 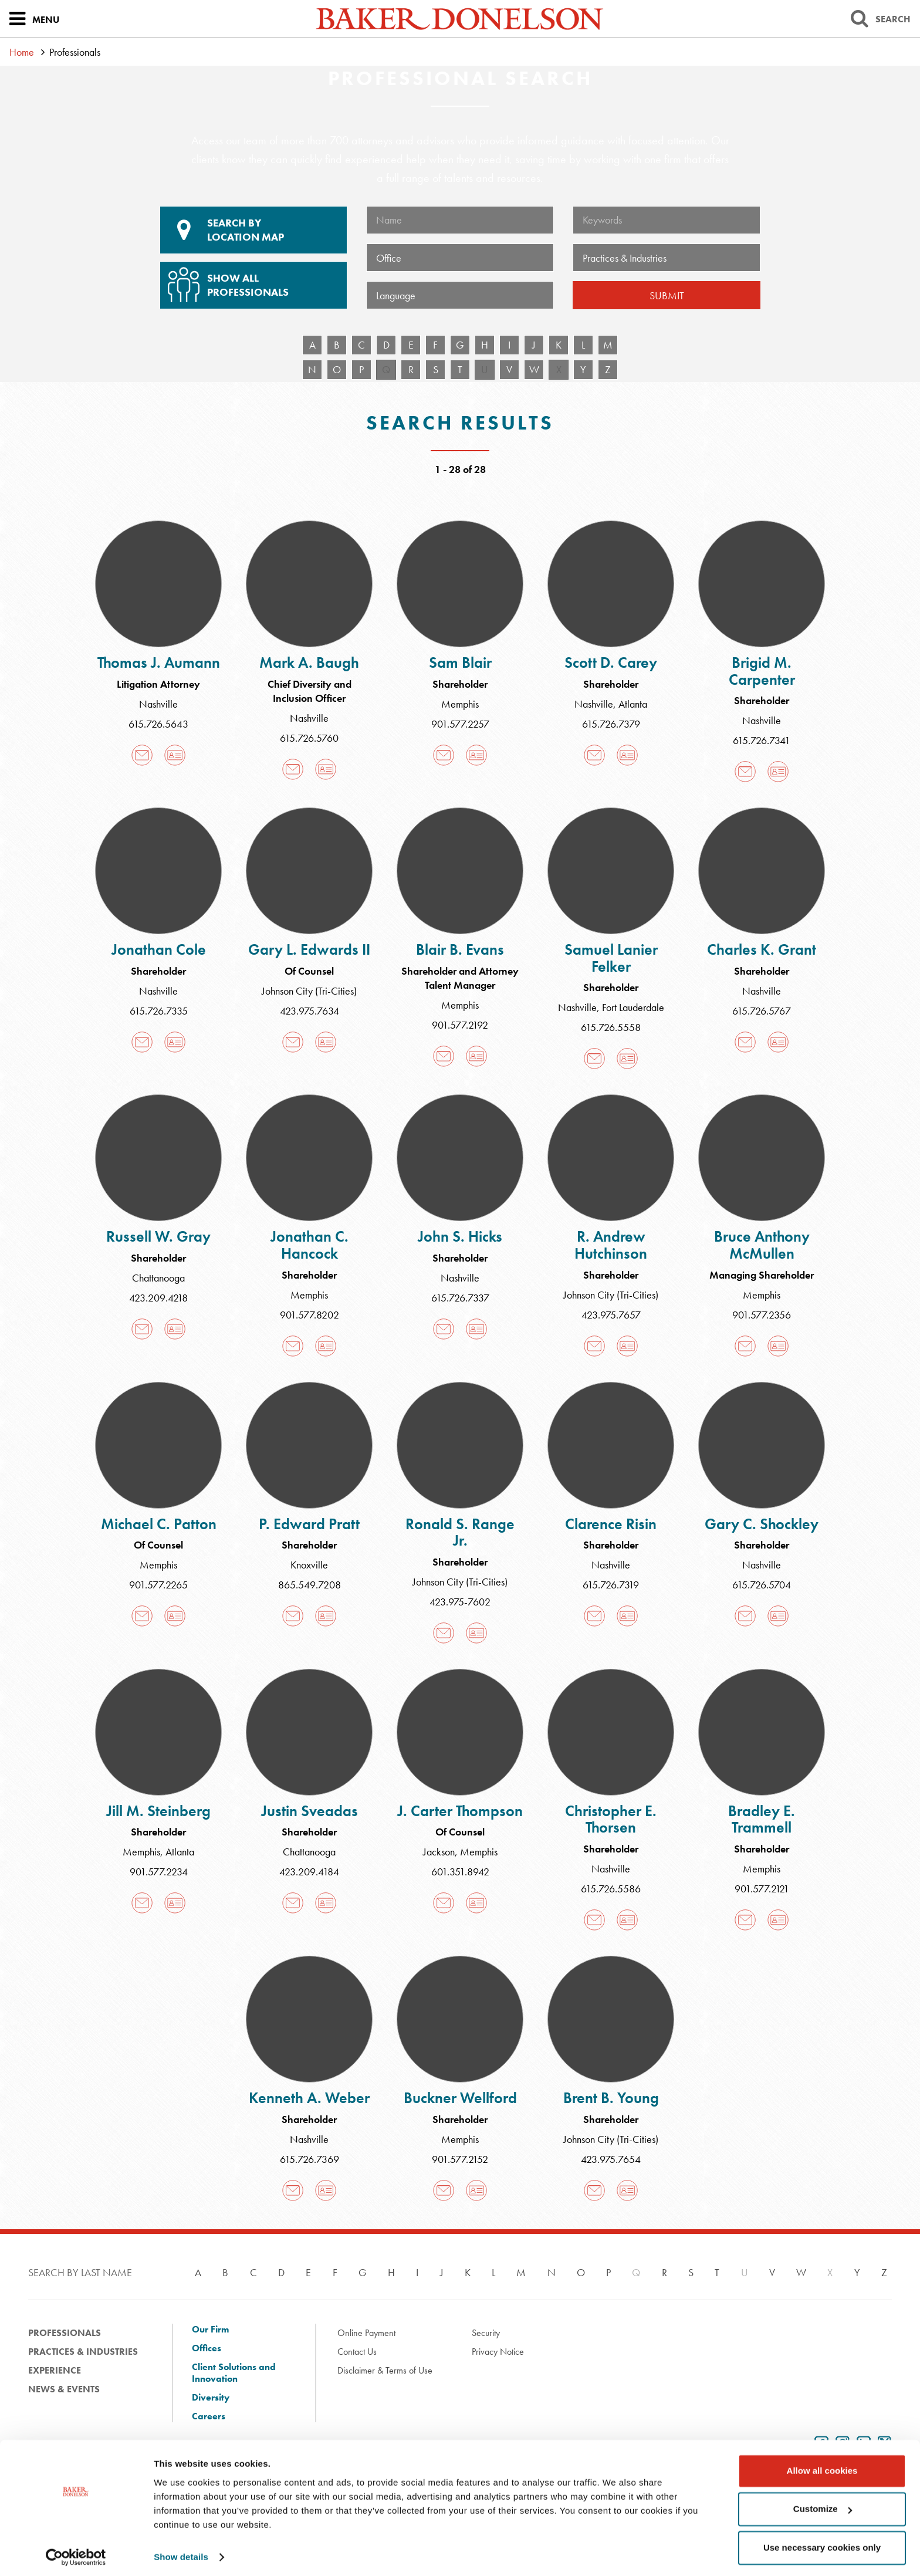 What do you see at coordinates (611, 1524) in the screenshot?
I see `Clarence Risin` at bounding box center [611, 1524].